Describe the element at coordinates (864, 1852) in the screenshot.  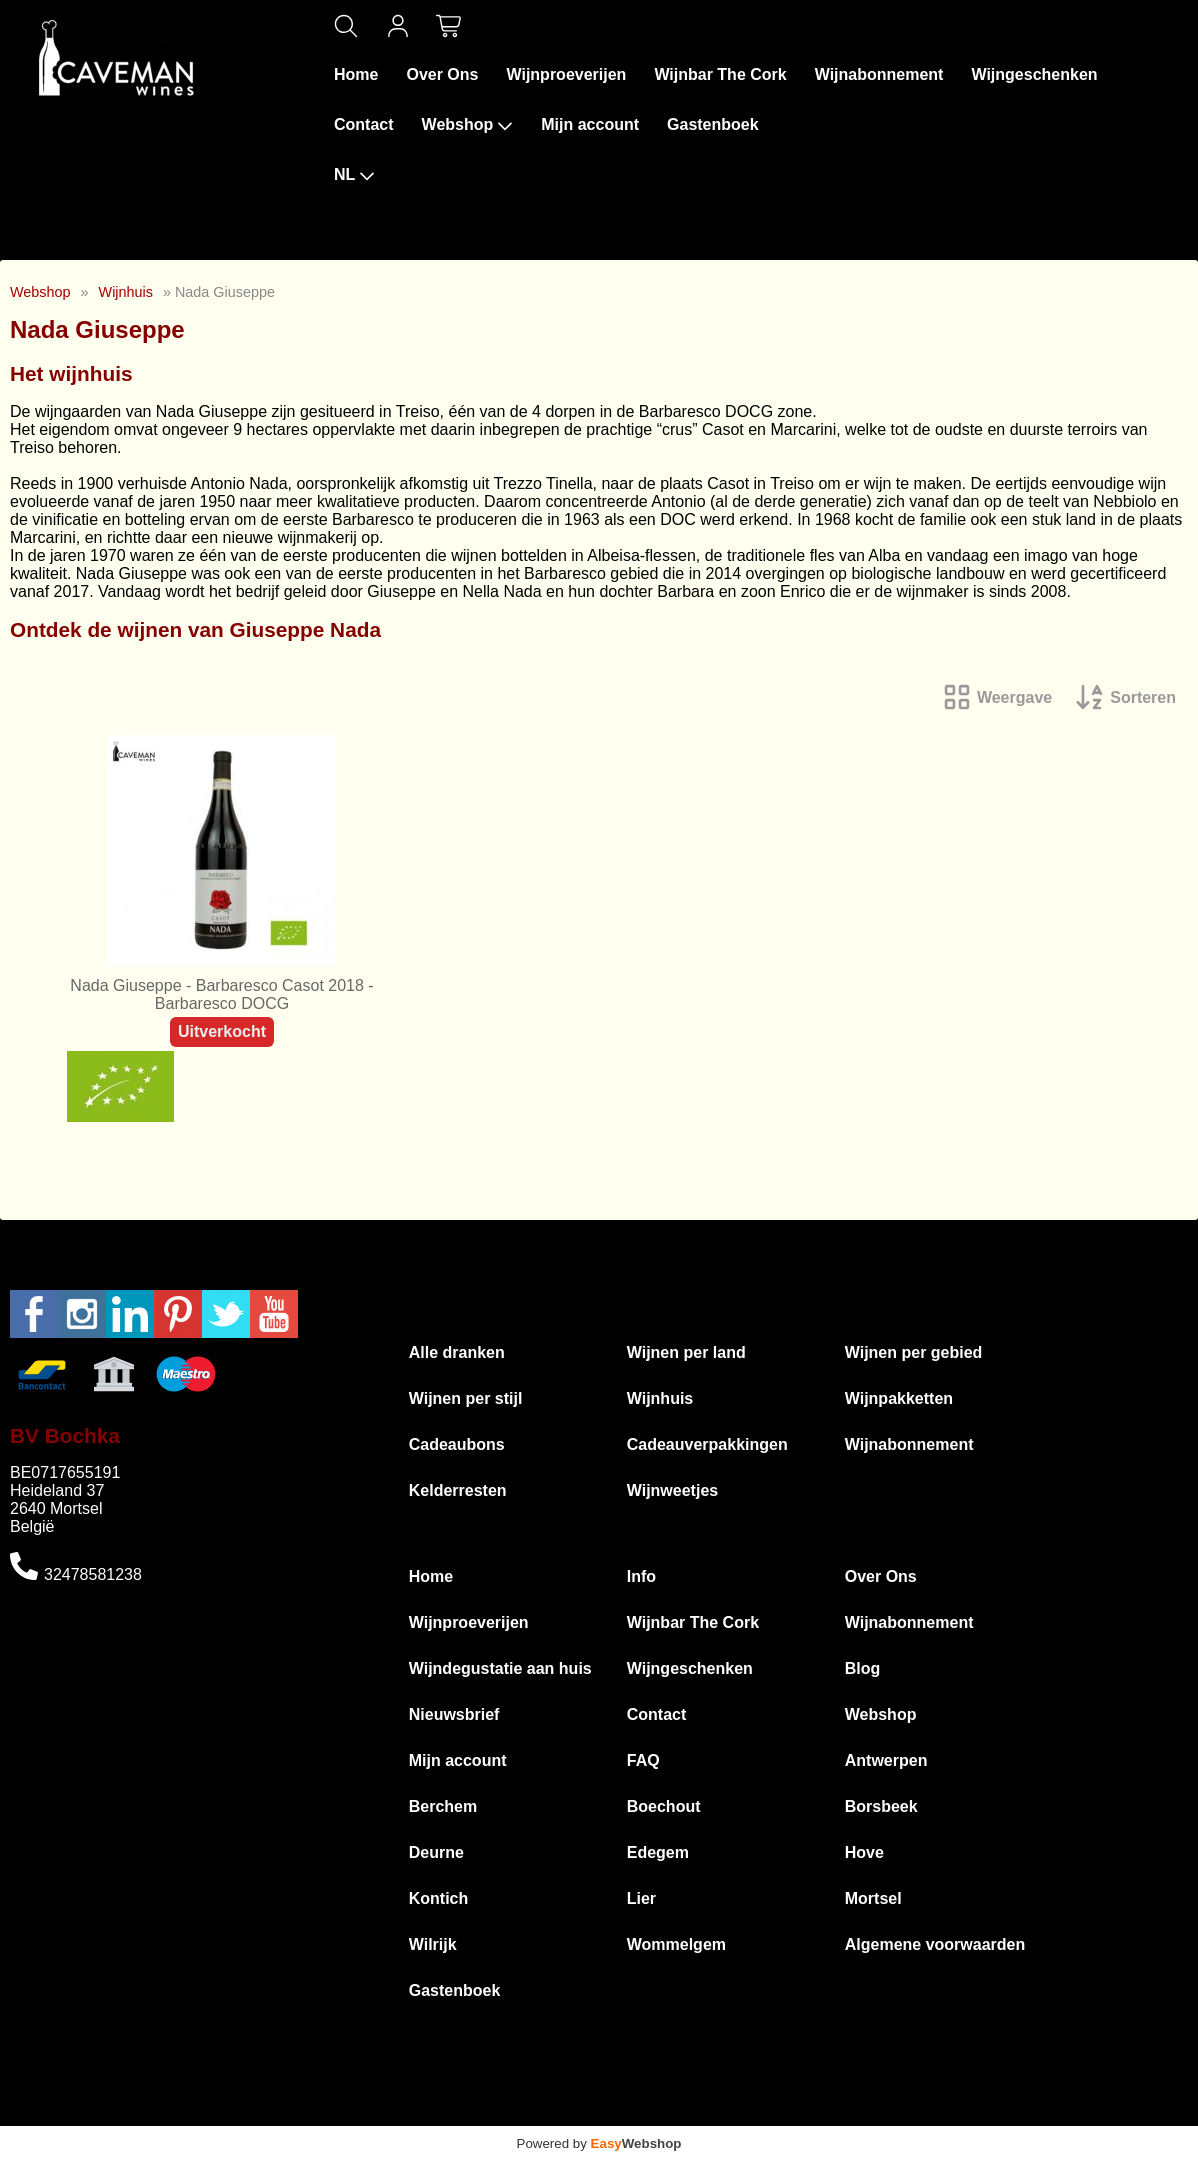
I see `Hove` at that location.